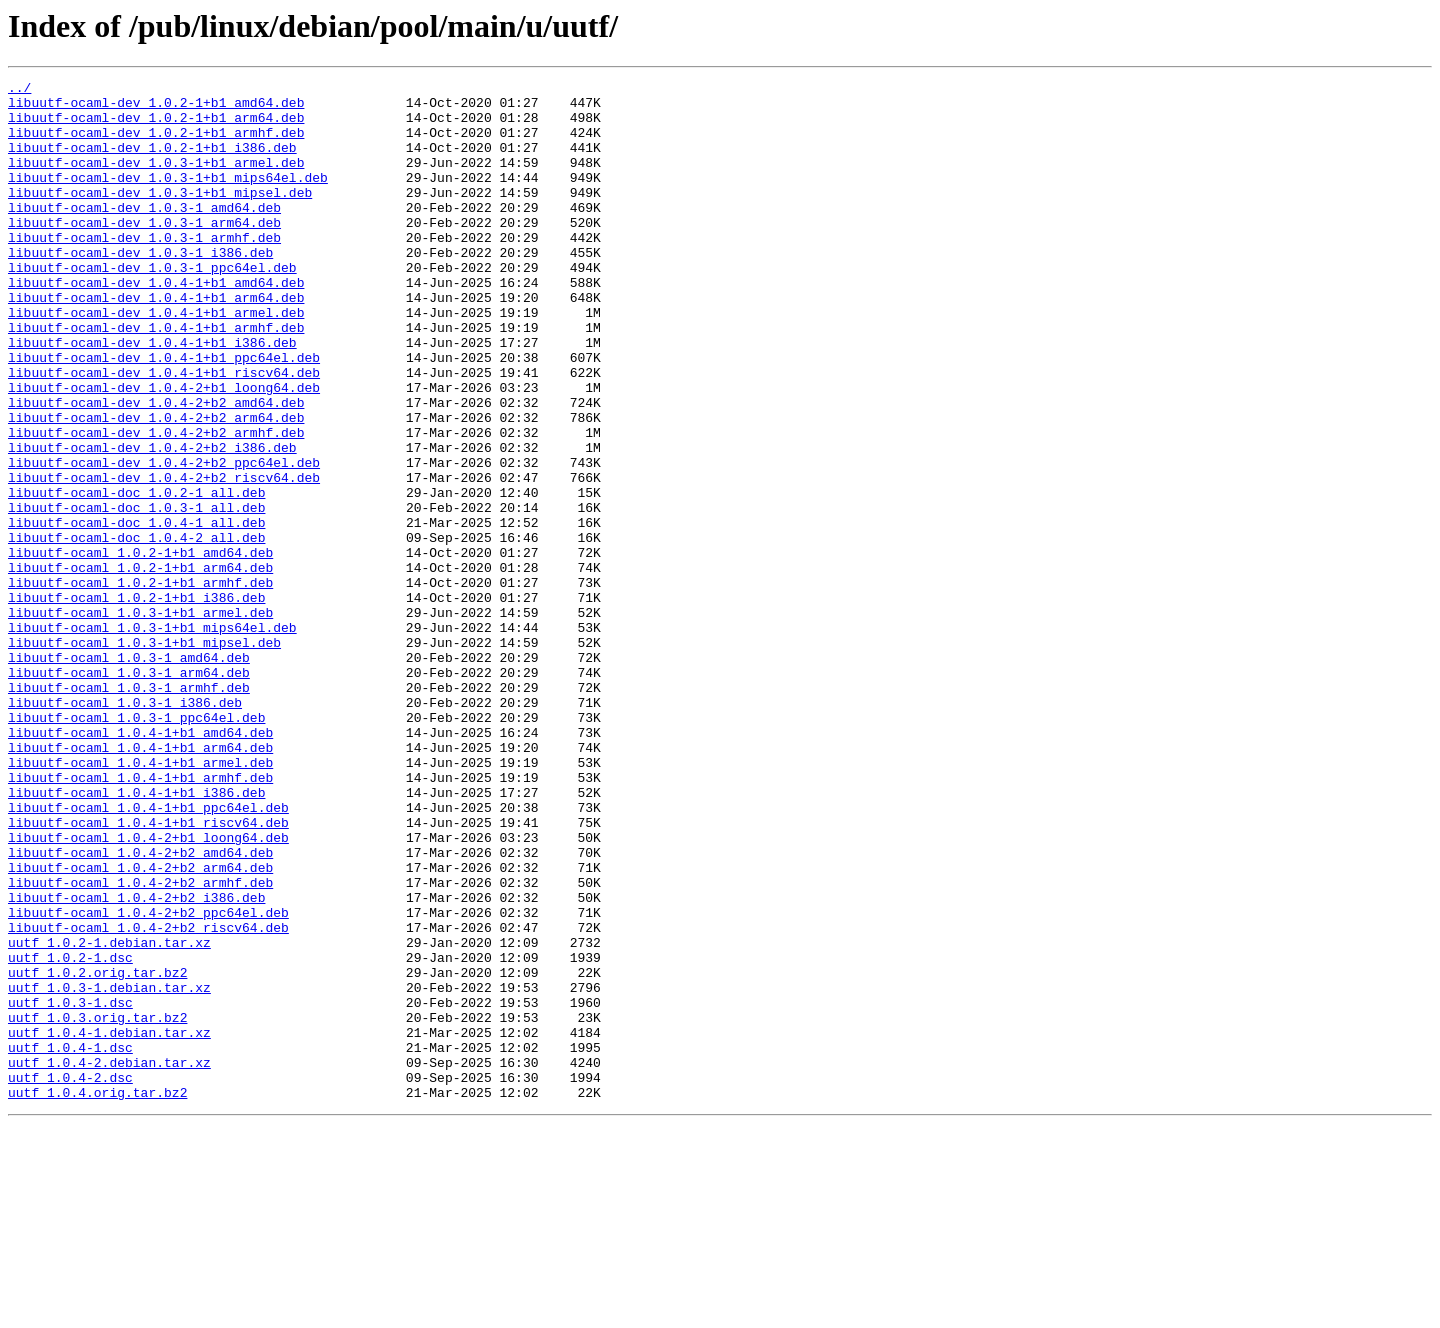 The width and height of the screenshot is (1440, 1328). What do you see at coordinates (97, 1152) in the screenshot?
I see `uutf_1.0.2.orig.tar.bz2` at bounding box center [97, 1152].